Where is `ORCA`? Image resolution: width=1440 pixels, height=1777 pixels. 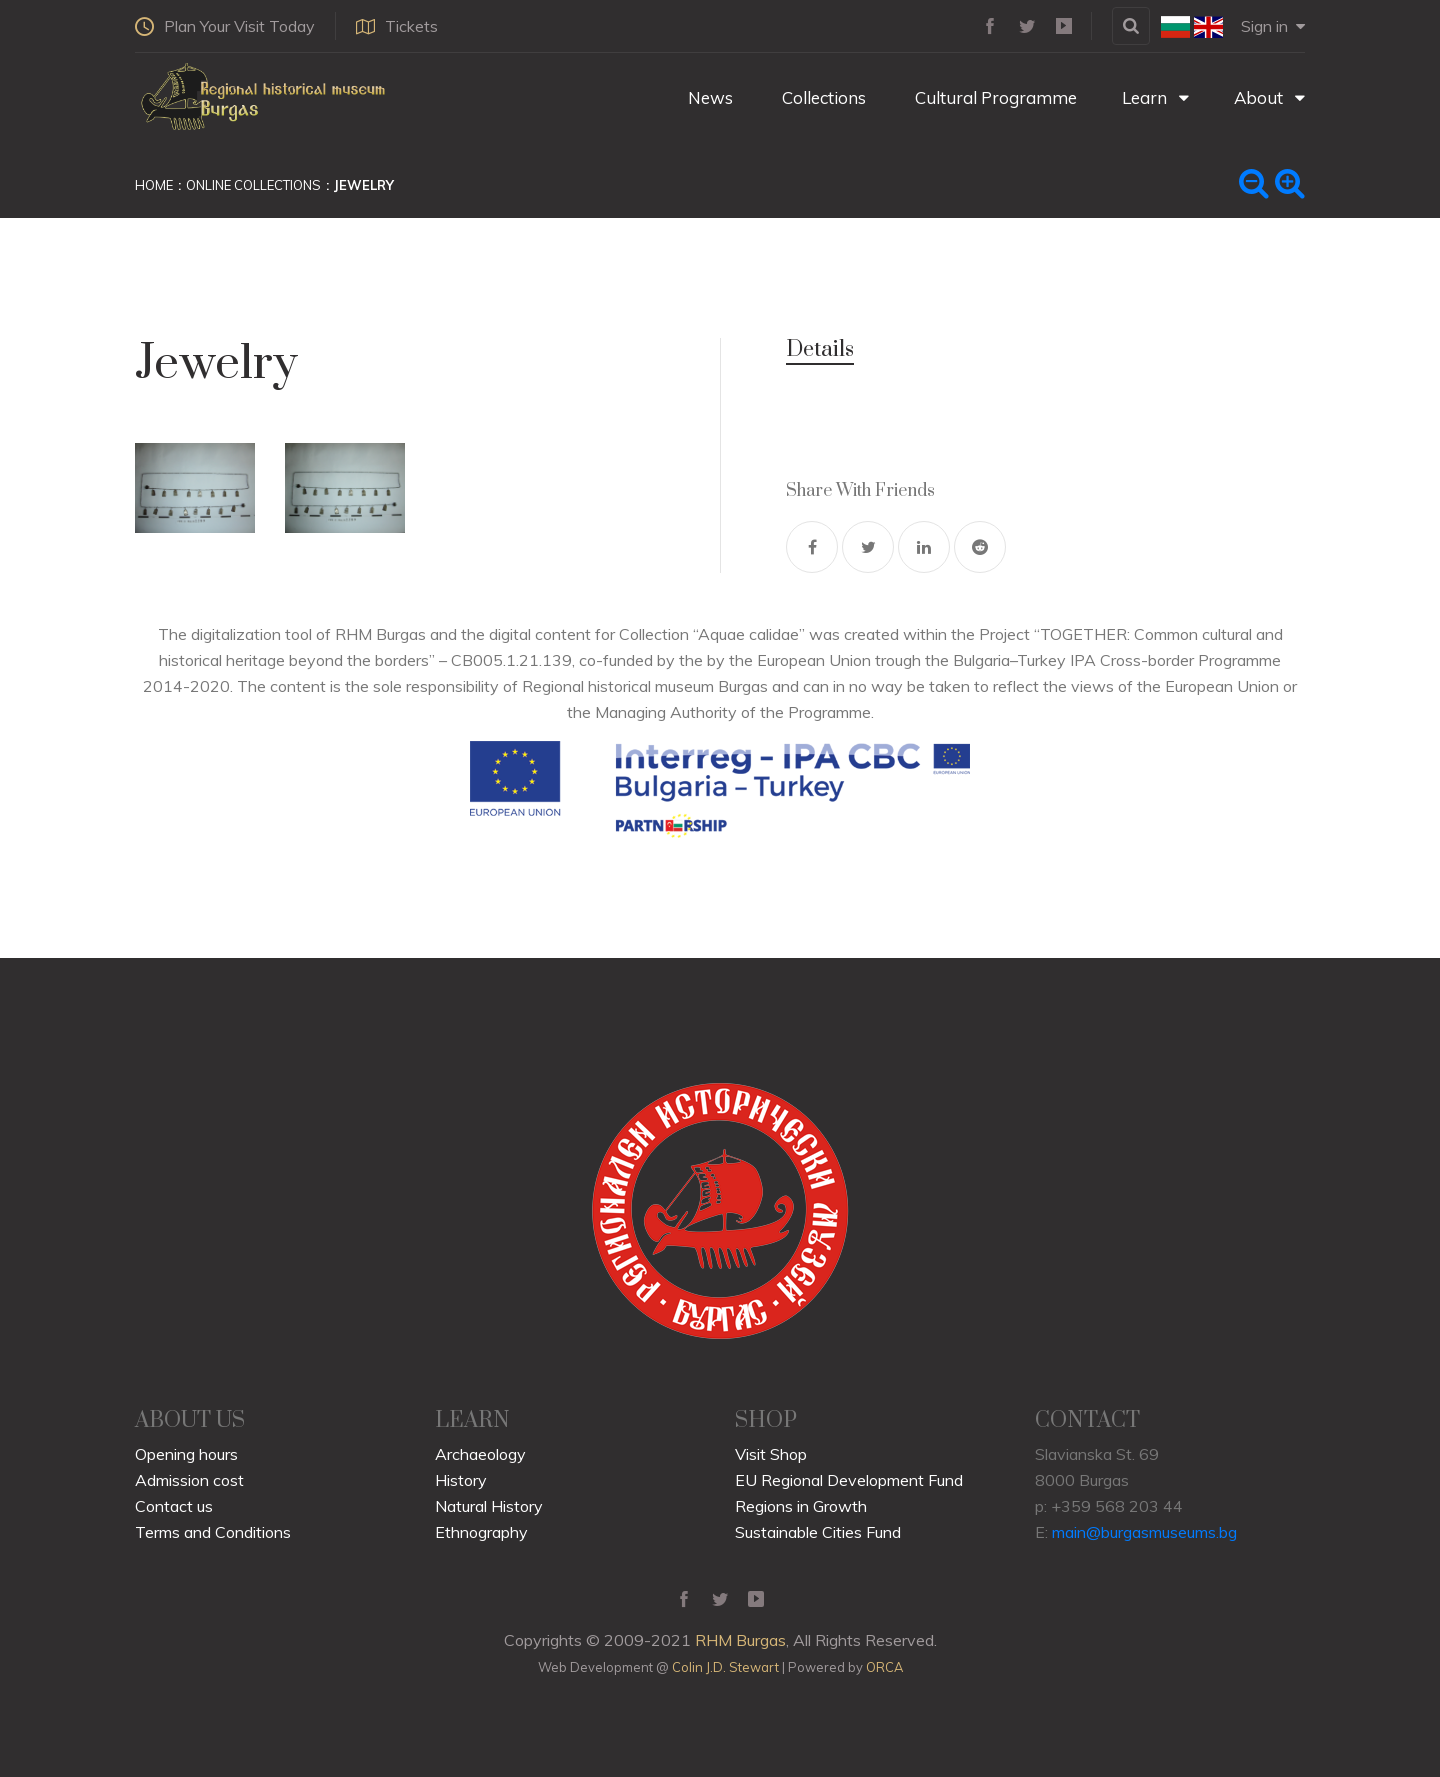
ORCA is located at coordinates (884, 1667).